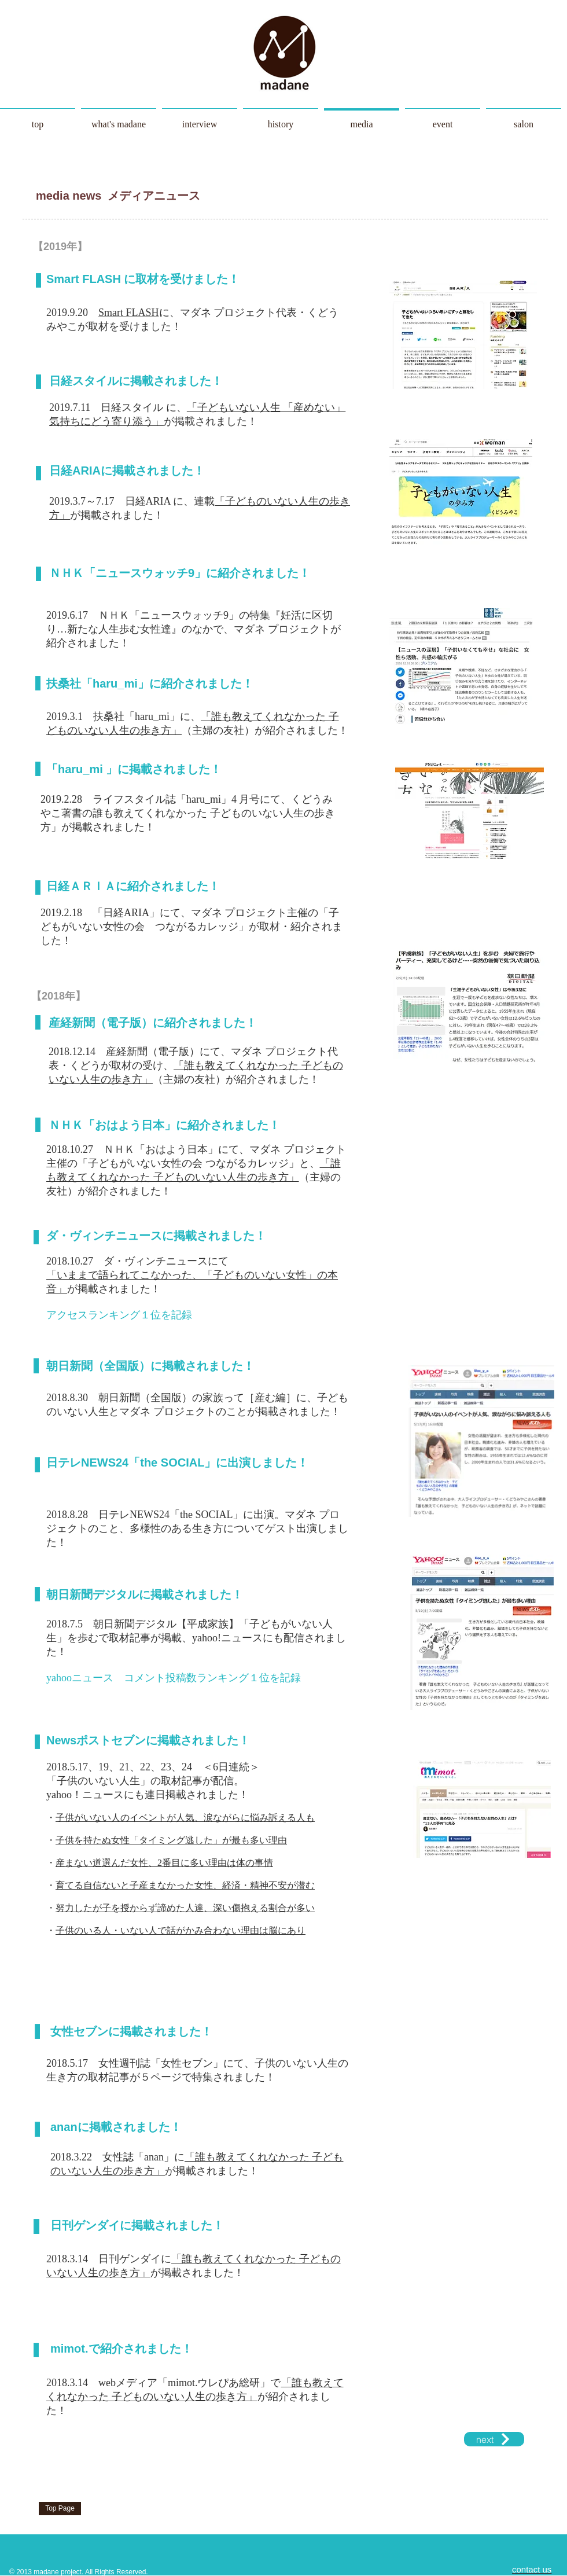 This screenshot has width=567, height=2576. I want to click on Smart FLASH, so click(128, 312).